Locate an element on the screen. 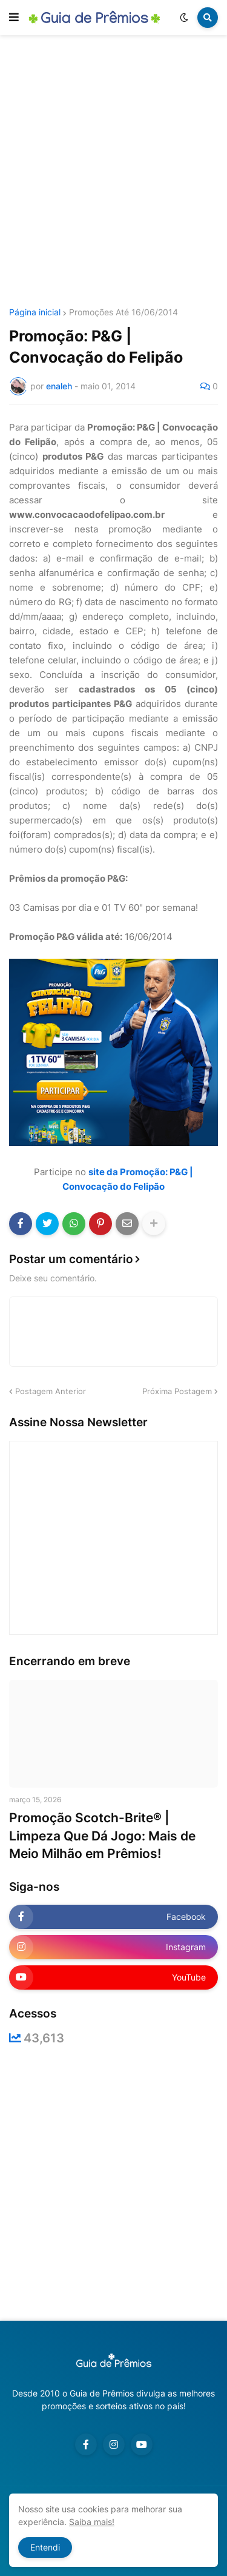 The width and height of the screenshot is (227, 2576). Promoção Scotch-Brite® | Limpeza Que Dá Jogo: Mais de Meio Milhão em Prêmios! is located at coordinates (102, 1835).